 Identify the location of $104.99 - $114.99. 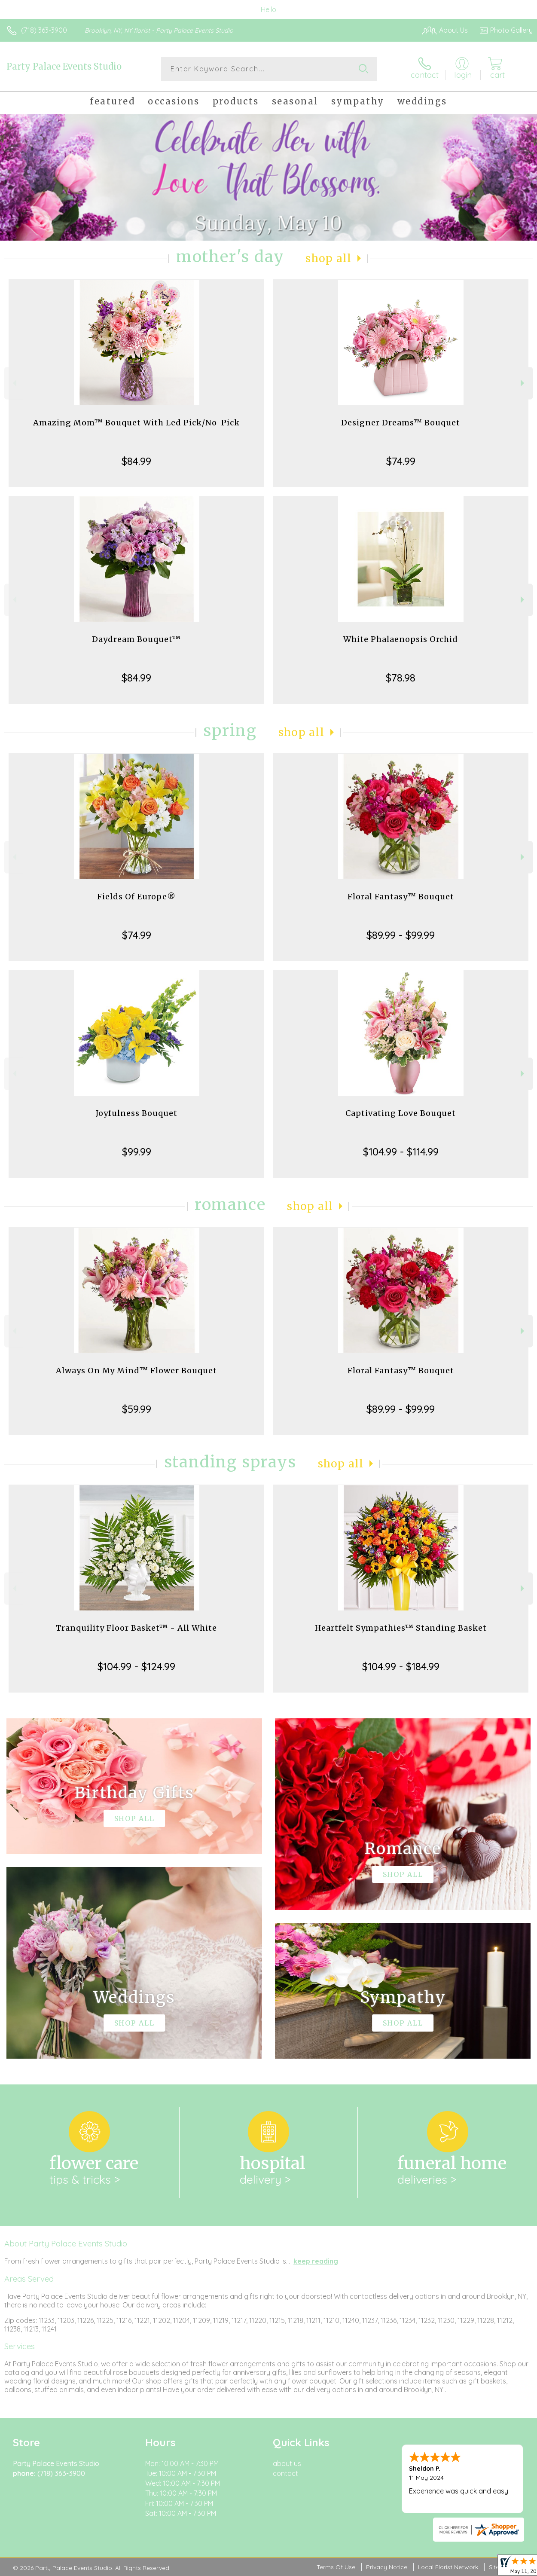
(401, 1151).